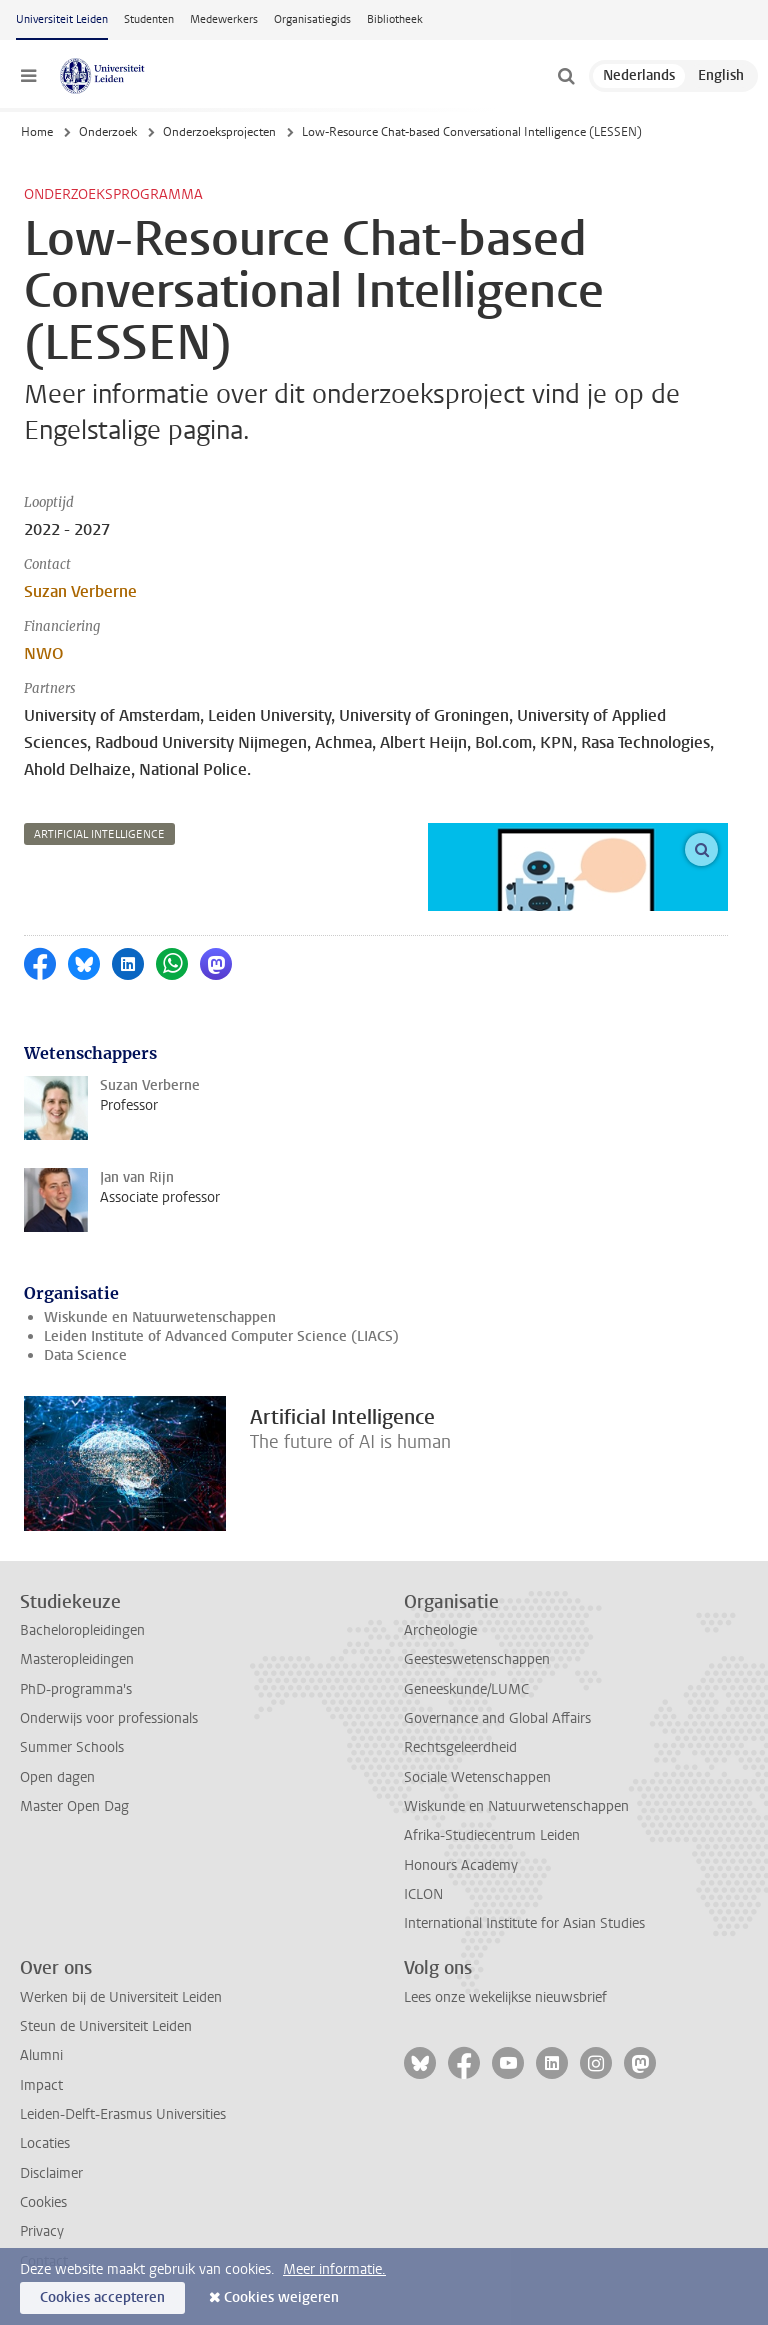  Describe the element at coordinates (43, 2202) in the screenshot. I see `Cookies` at that location.